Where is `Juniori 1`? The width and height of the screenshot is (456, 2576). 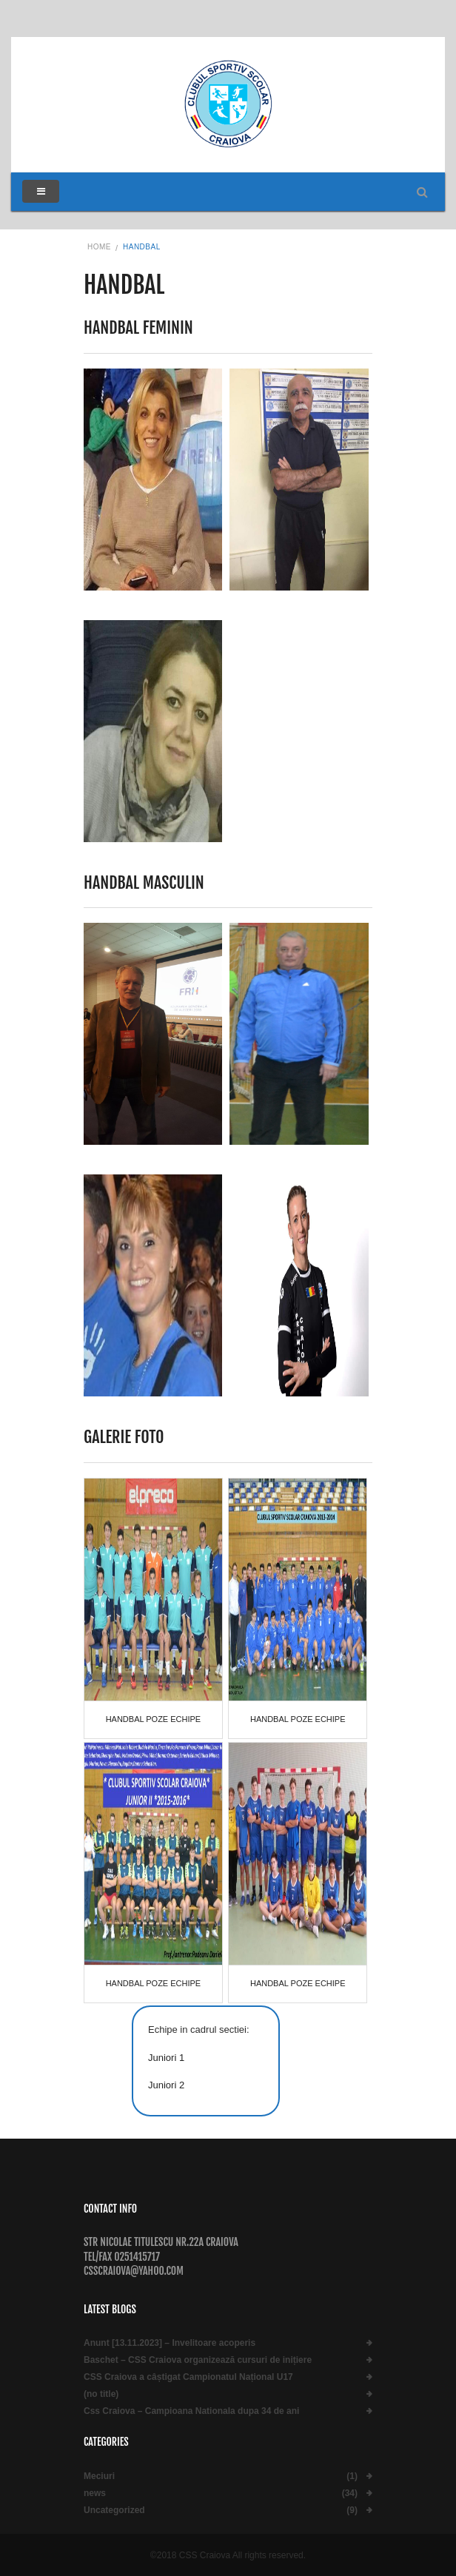
Juniori 1 is located at coordinates (166, 2057).